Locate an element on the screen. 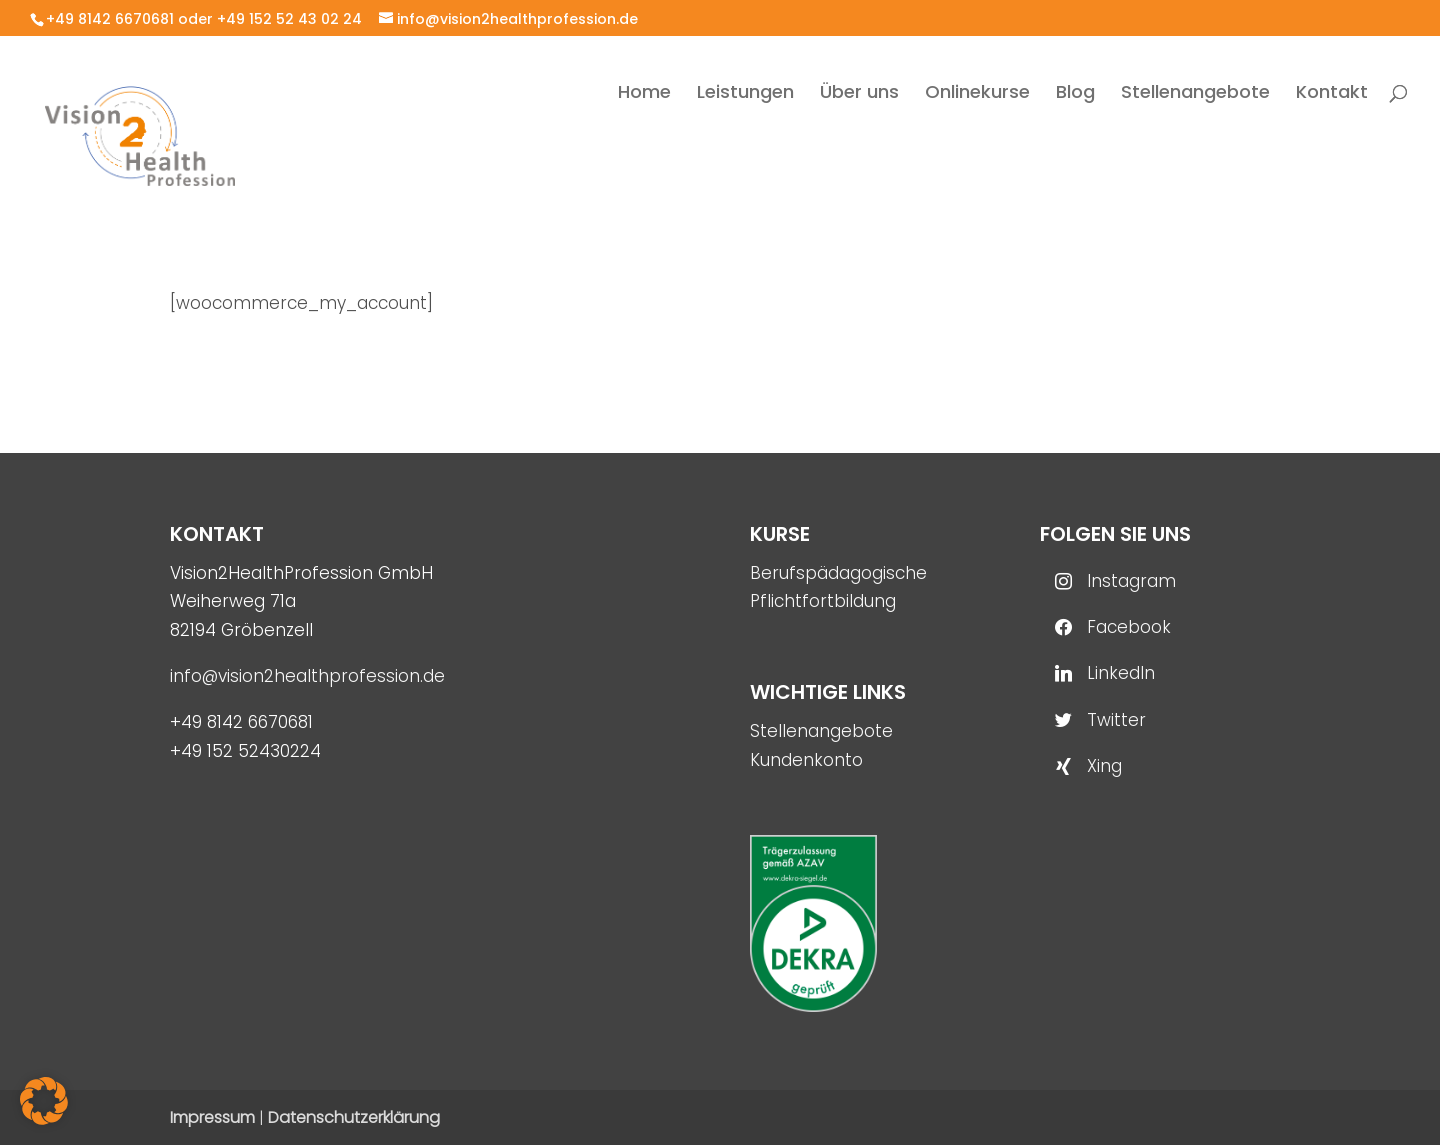 This screenshot has height=1145, width=1440. Impressum is located at coordinates (212, 1117).